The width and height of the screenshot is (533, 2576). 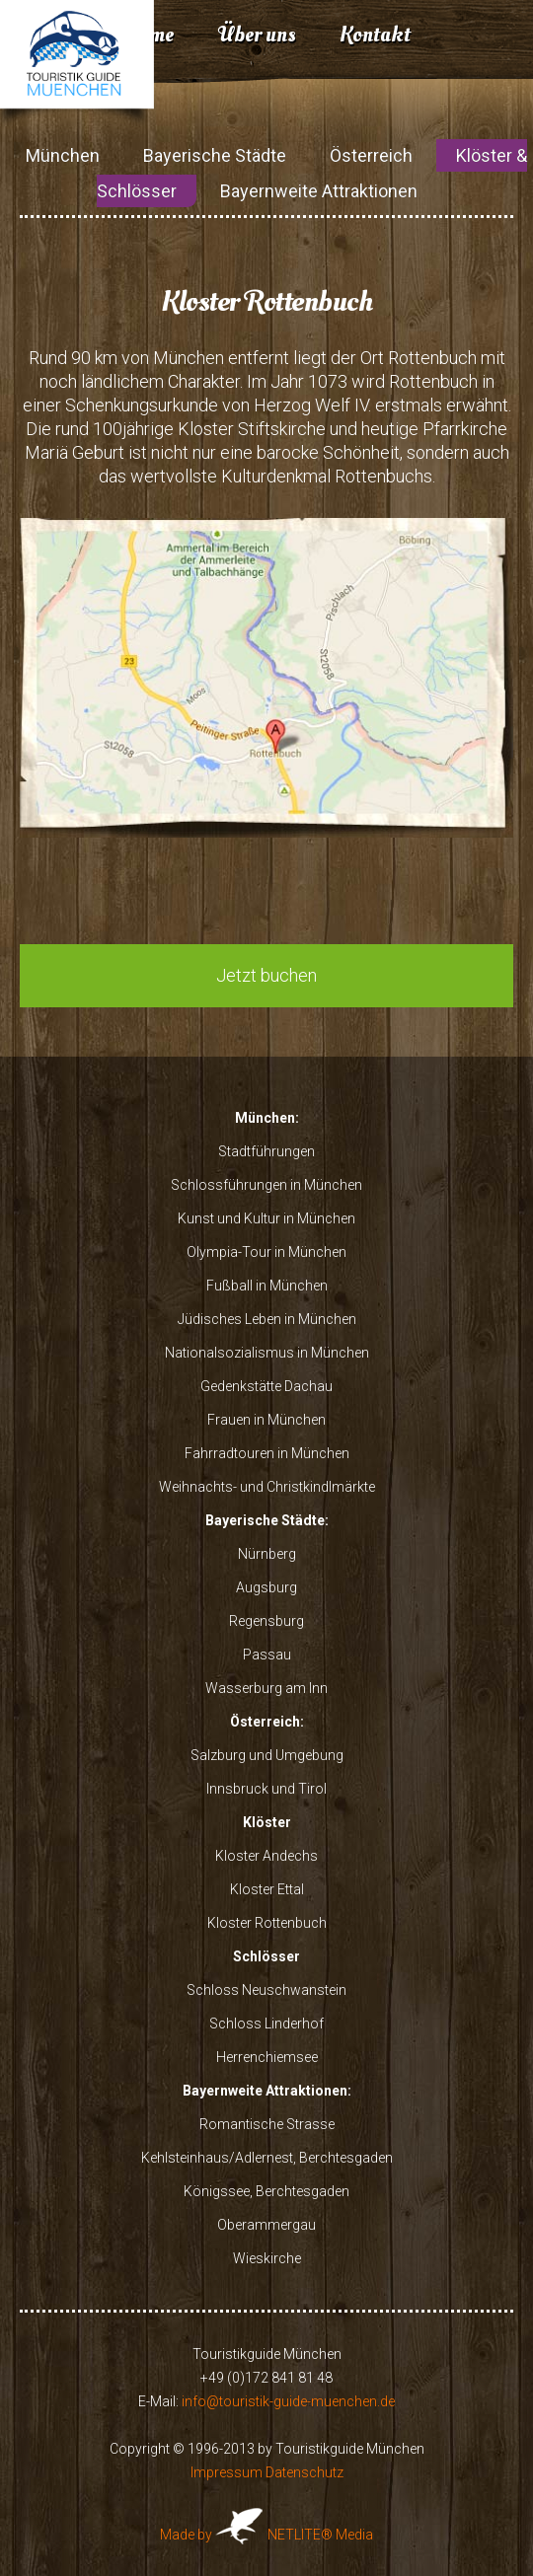 I want to click on Kehlsteinhaus/Adlernest, Berchtesgaden, so click(x=267, y=2158).